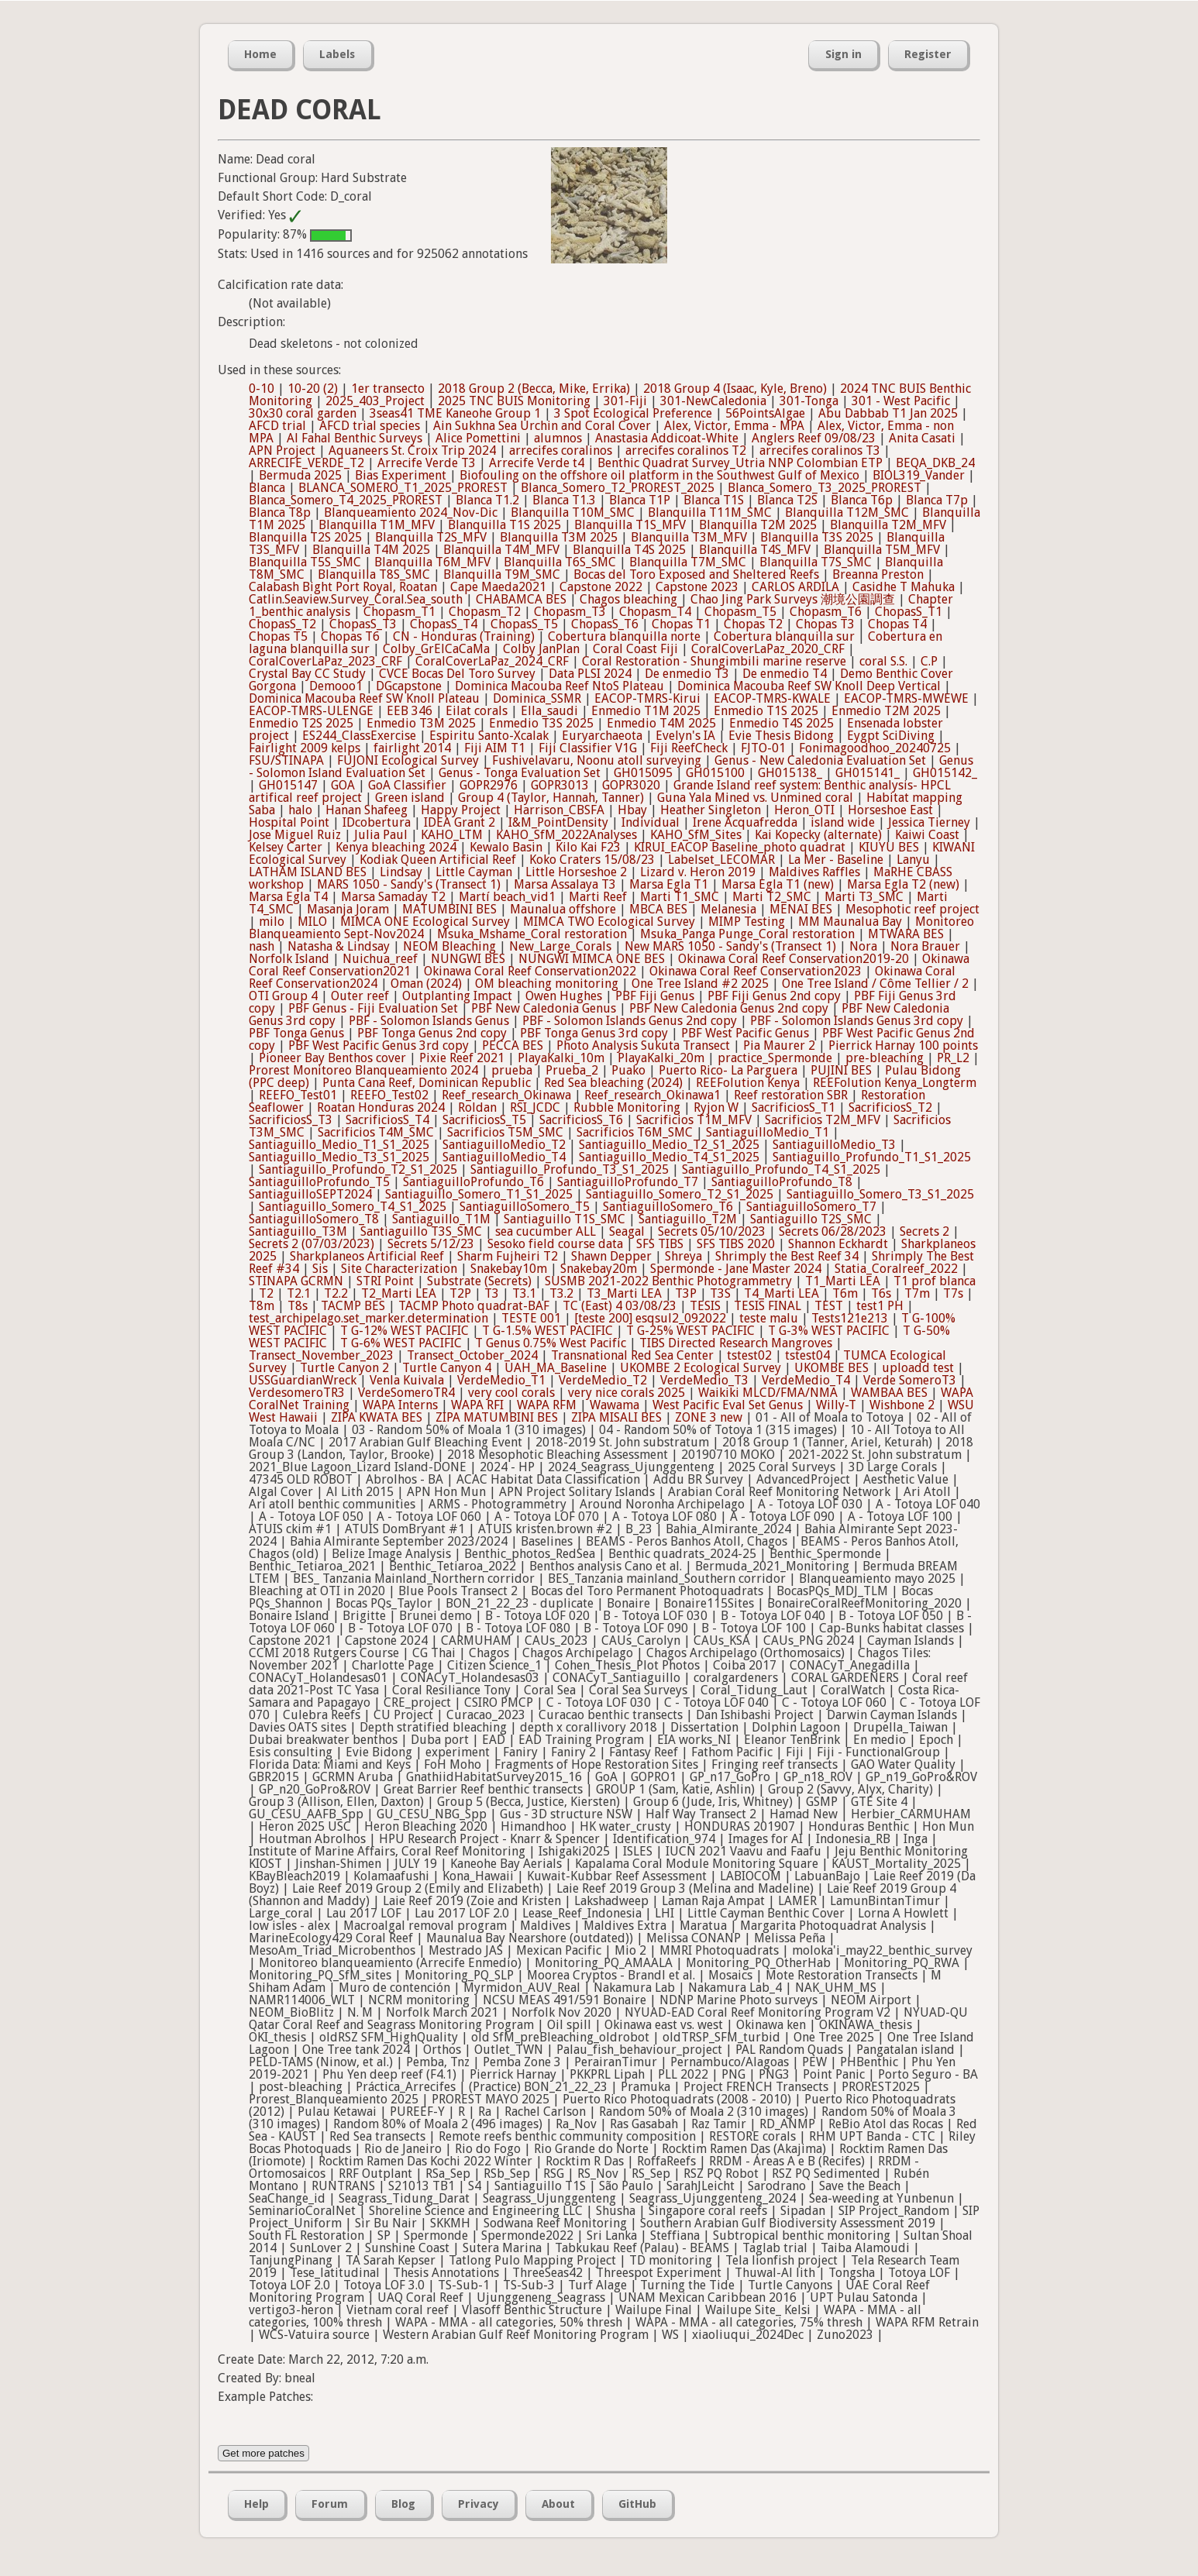 Image resolution: width=1198 pixels, height=2576 pixels. What do you see at coordinates (658, 909) in the screenshot?
I see `MBCA BES` at bounding box center [658, 909].